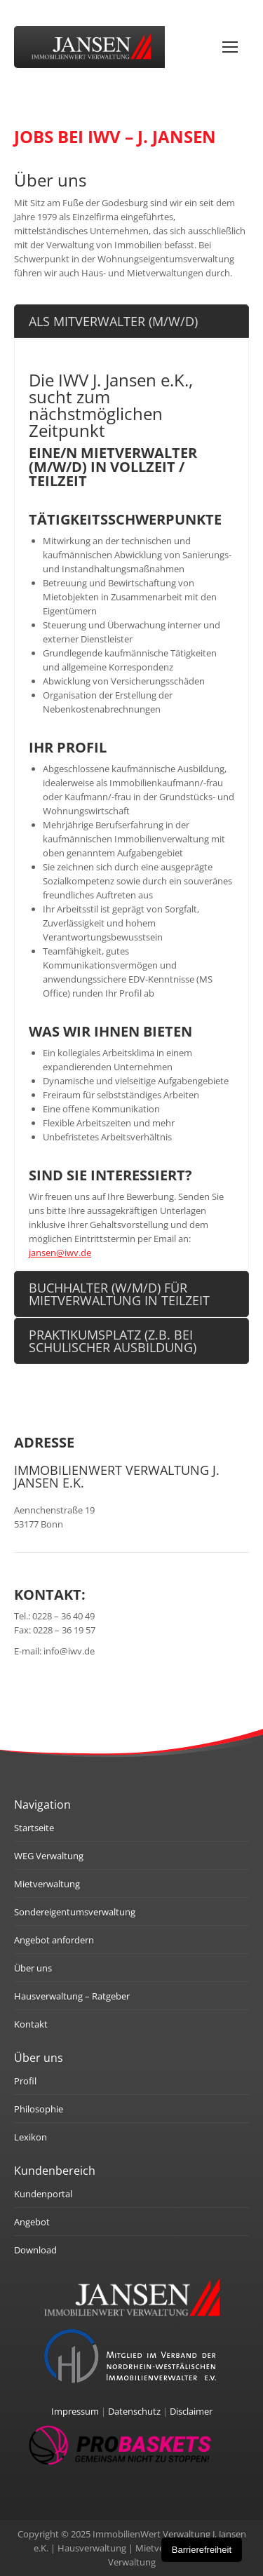  What do you see at coordinates (75, 2411) in the screenshot?
I see `Impressum` at bounding box center [75, 2411].